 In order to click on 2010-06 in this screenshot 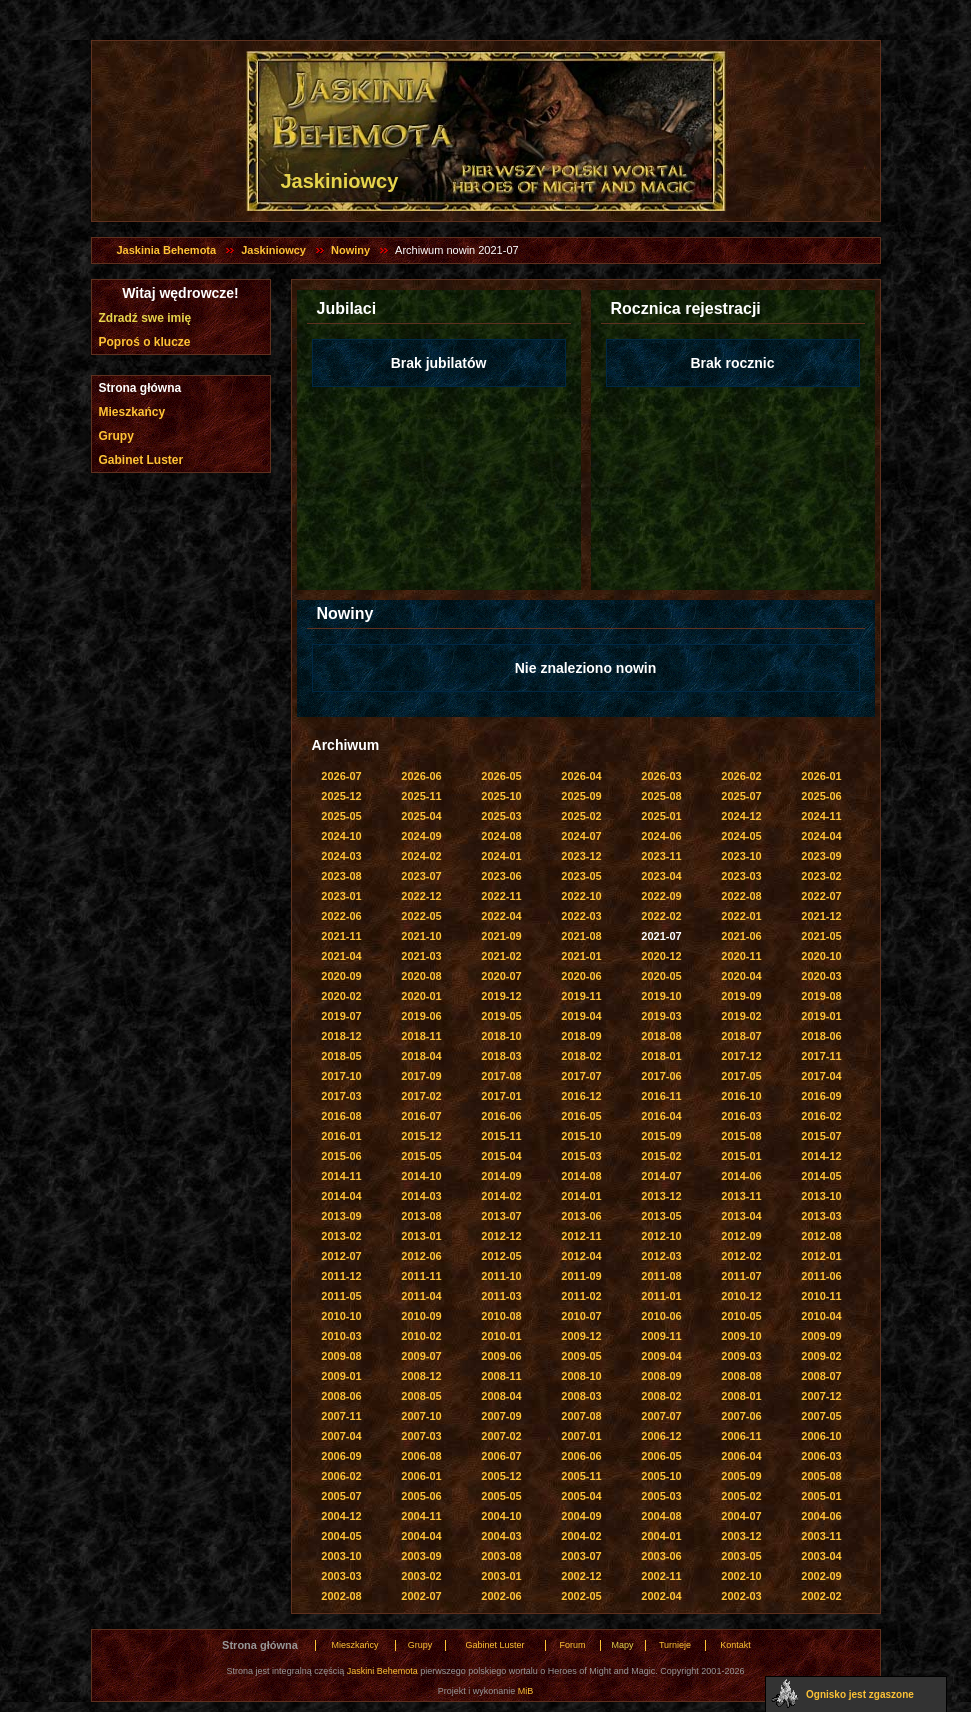, I will do `click(661, 1316)`.